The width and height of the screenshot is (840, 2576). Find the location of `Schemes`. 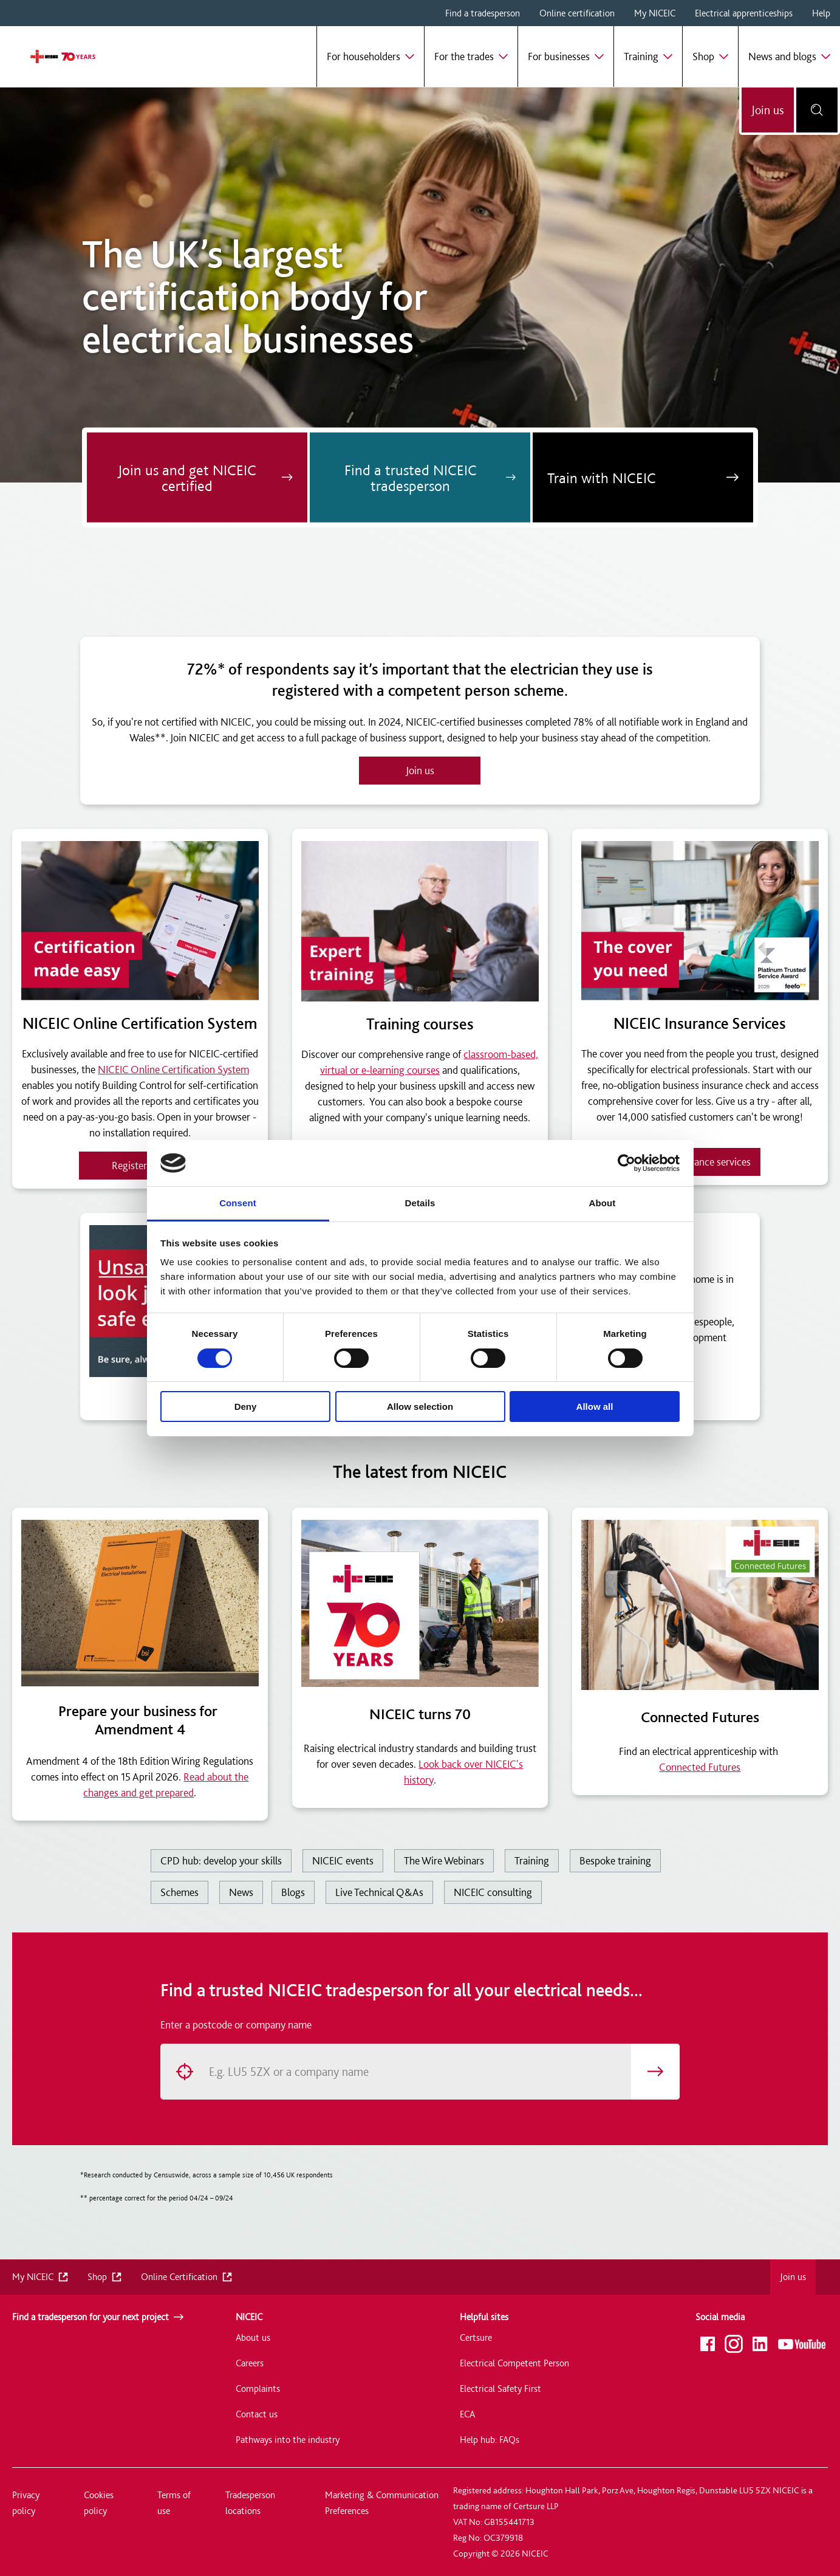

Schemes is located at coordinates (179, 1892).